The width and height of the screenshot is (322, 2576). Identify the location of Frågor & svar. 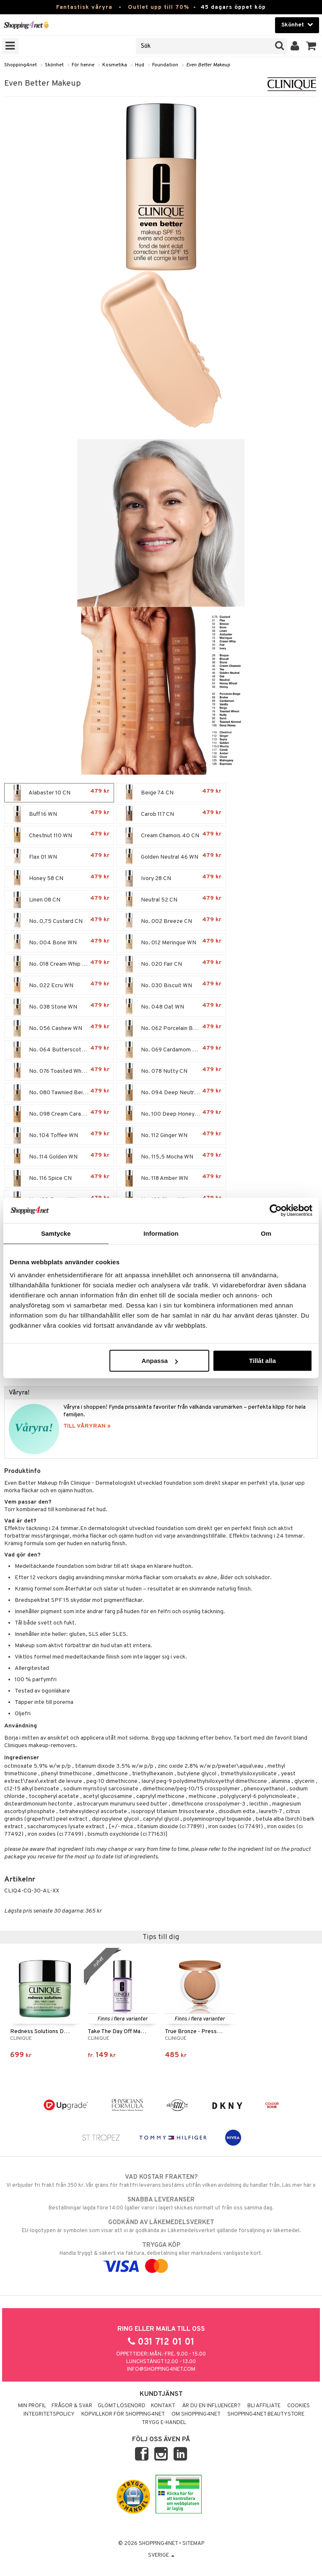
(72, 2406).